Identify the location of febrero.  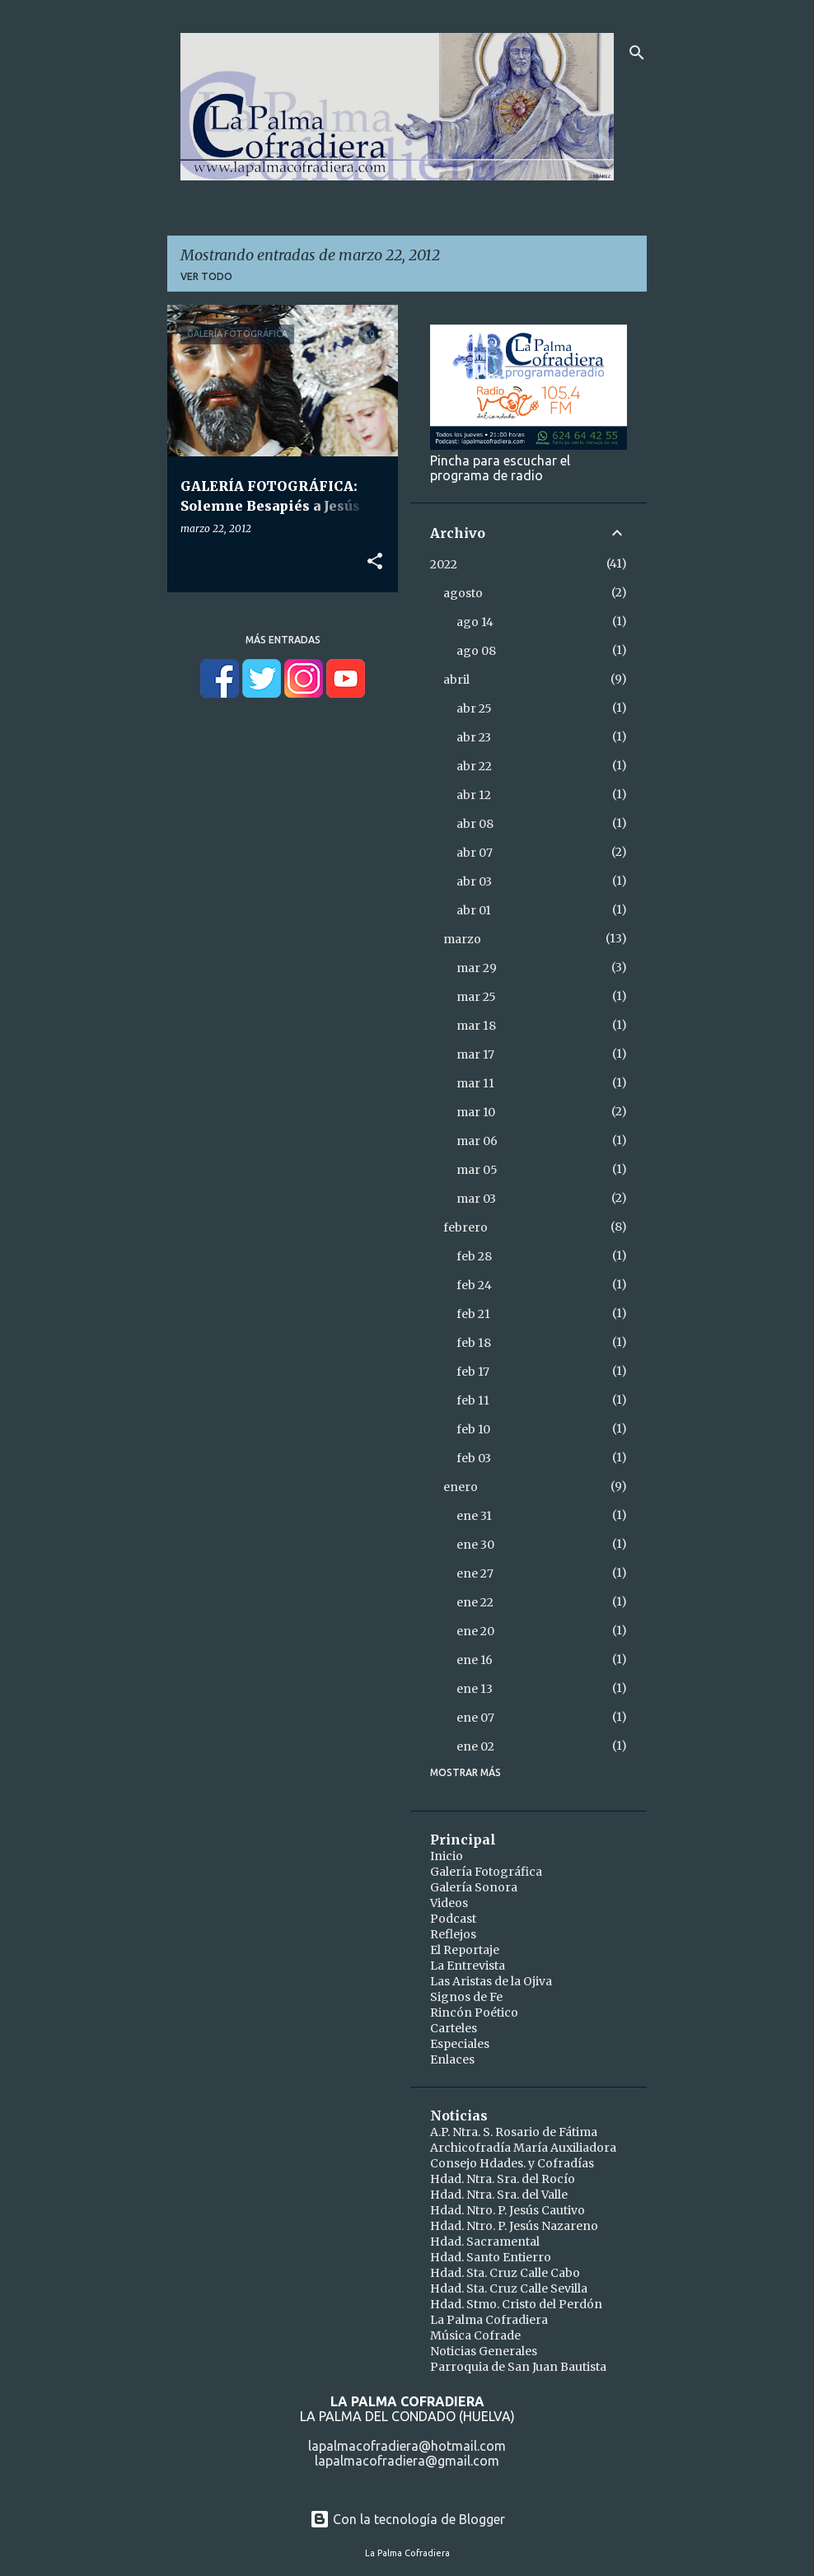
(465, 1227).